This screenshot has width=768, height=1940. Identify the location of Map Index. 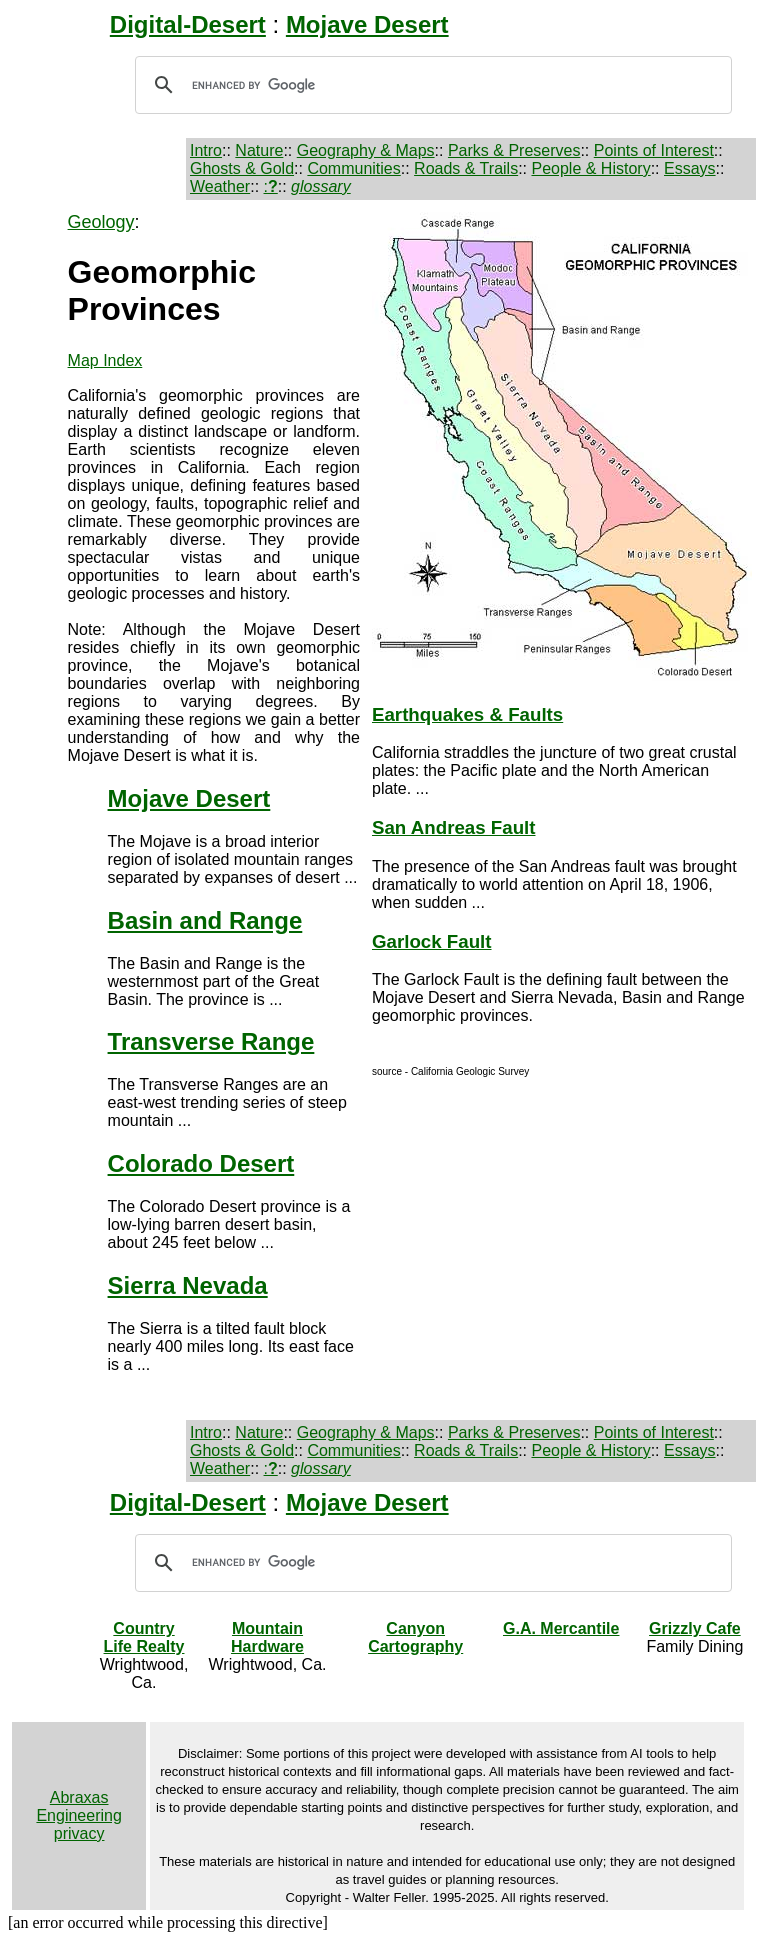
(105, 360).